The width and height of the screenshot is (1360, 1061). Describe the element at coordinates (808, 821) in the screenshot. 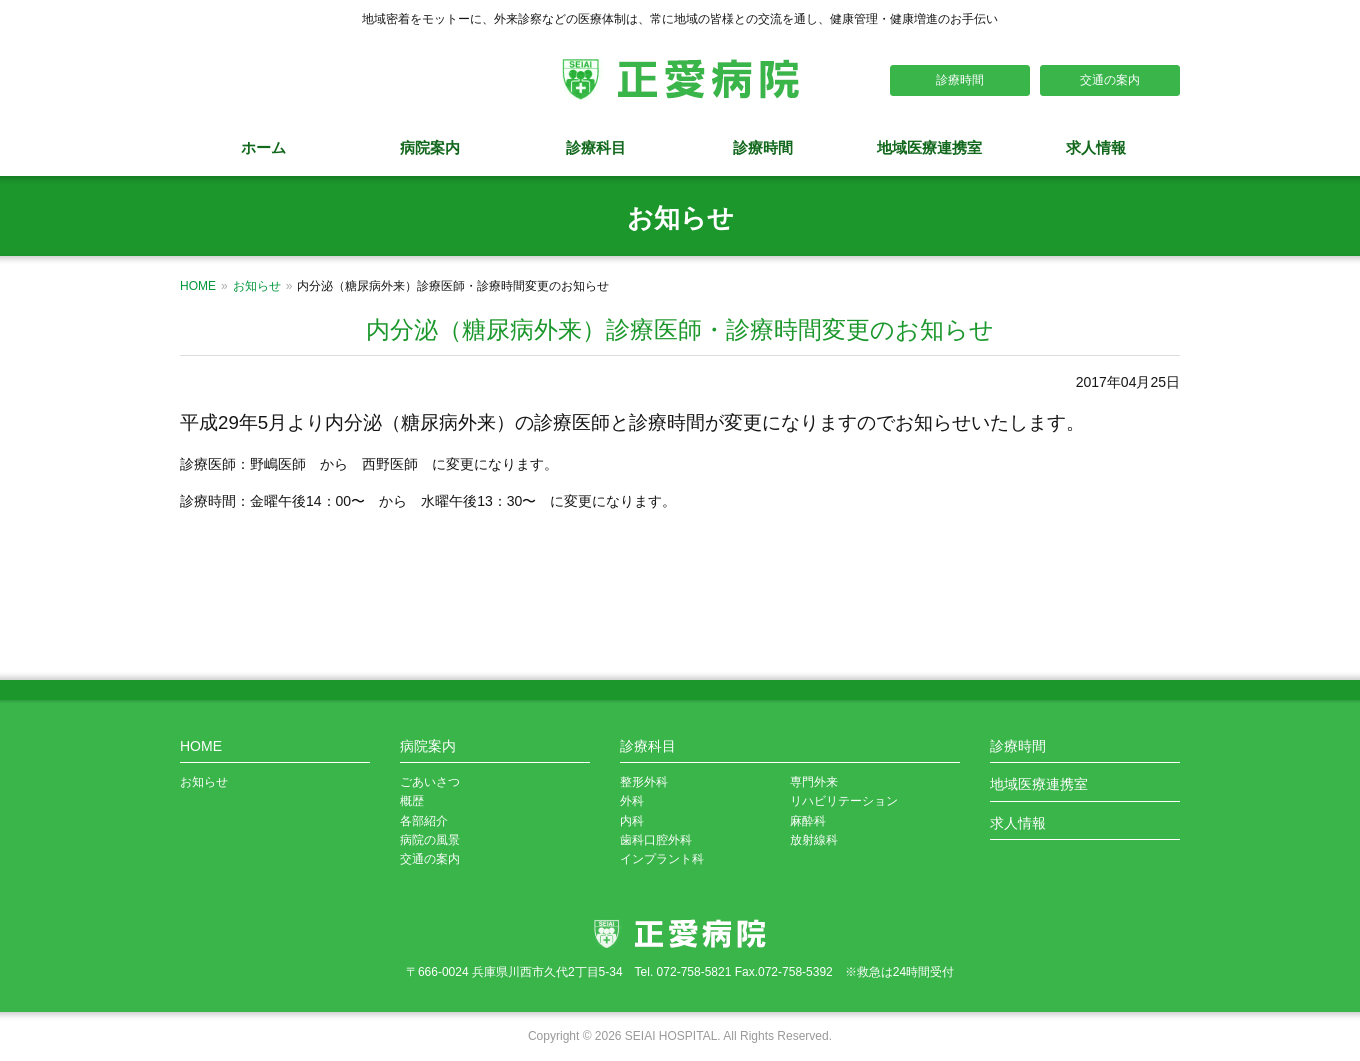

I see `麻酔科` at that location.